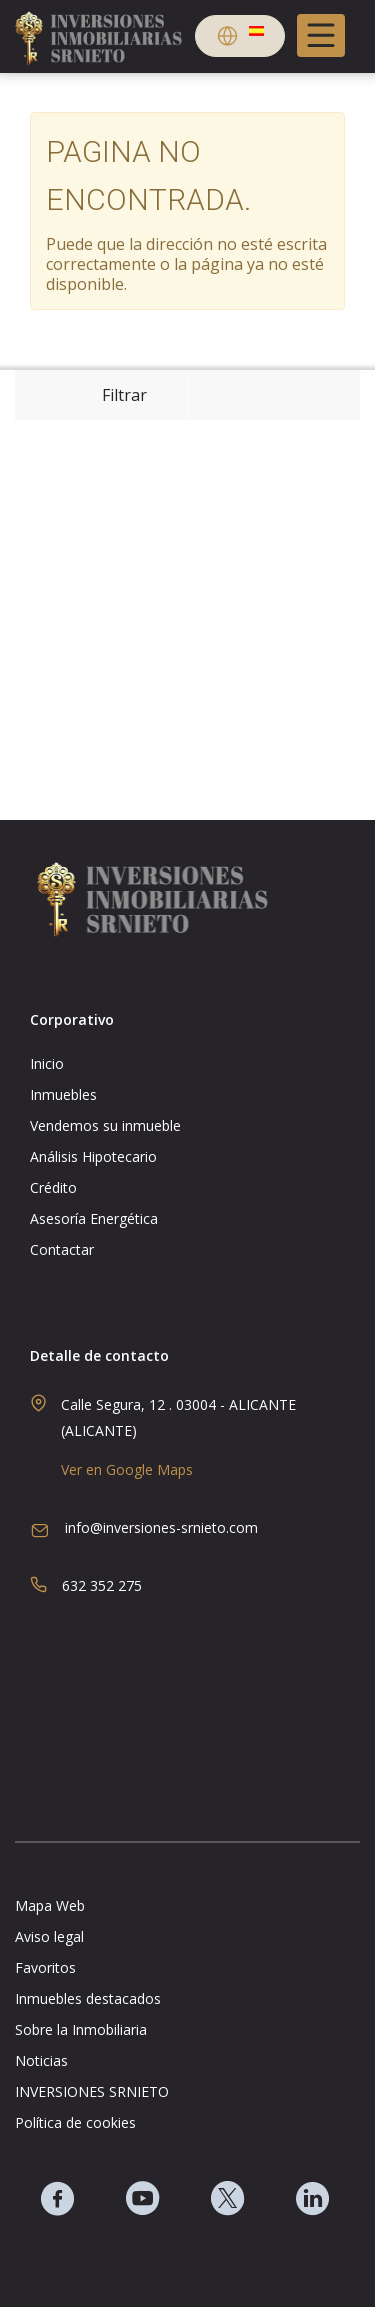 This screenshot has width=375, height=2307. I want to click on Favoritos, so click(45, 1968).